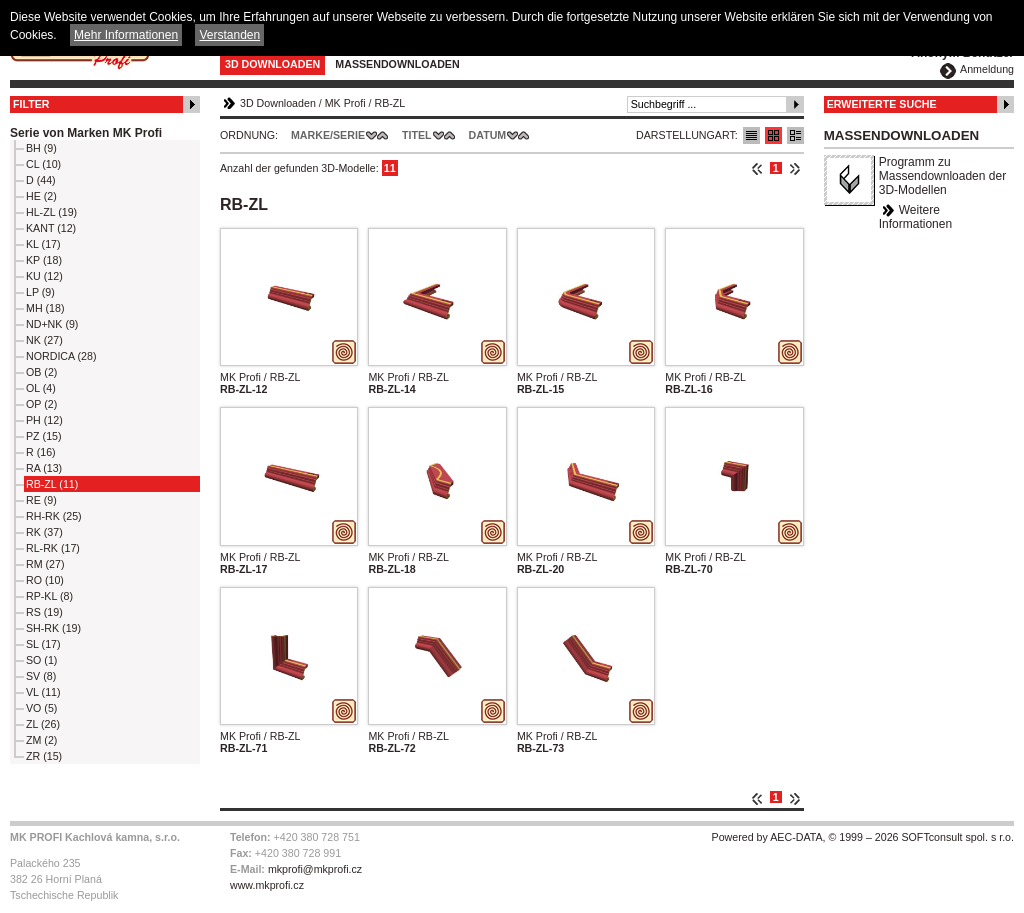 The height and width of the screenshot is (913, 1024). I want to click on Powered by AEC-DATA, © 1999 – 2026 SOFTconsult spol. s r.o., so click(863, 837).